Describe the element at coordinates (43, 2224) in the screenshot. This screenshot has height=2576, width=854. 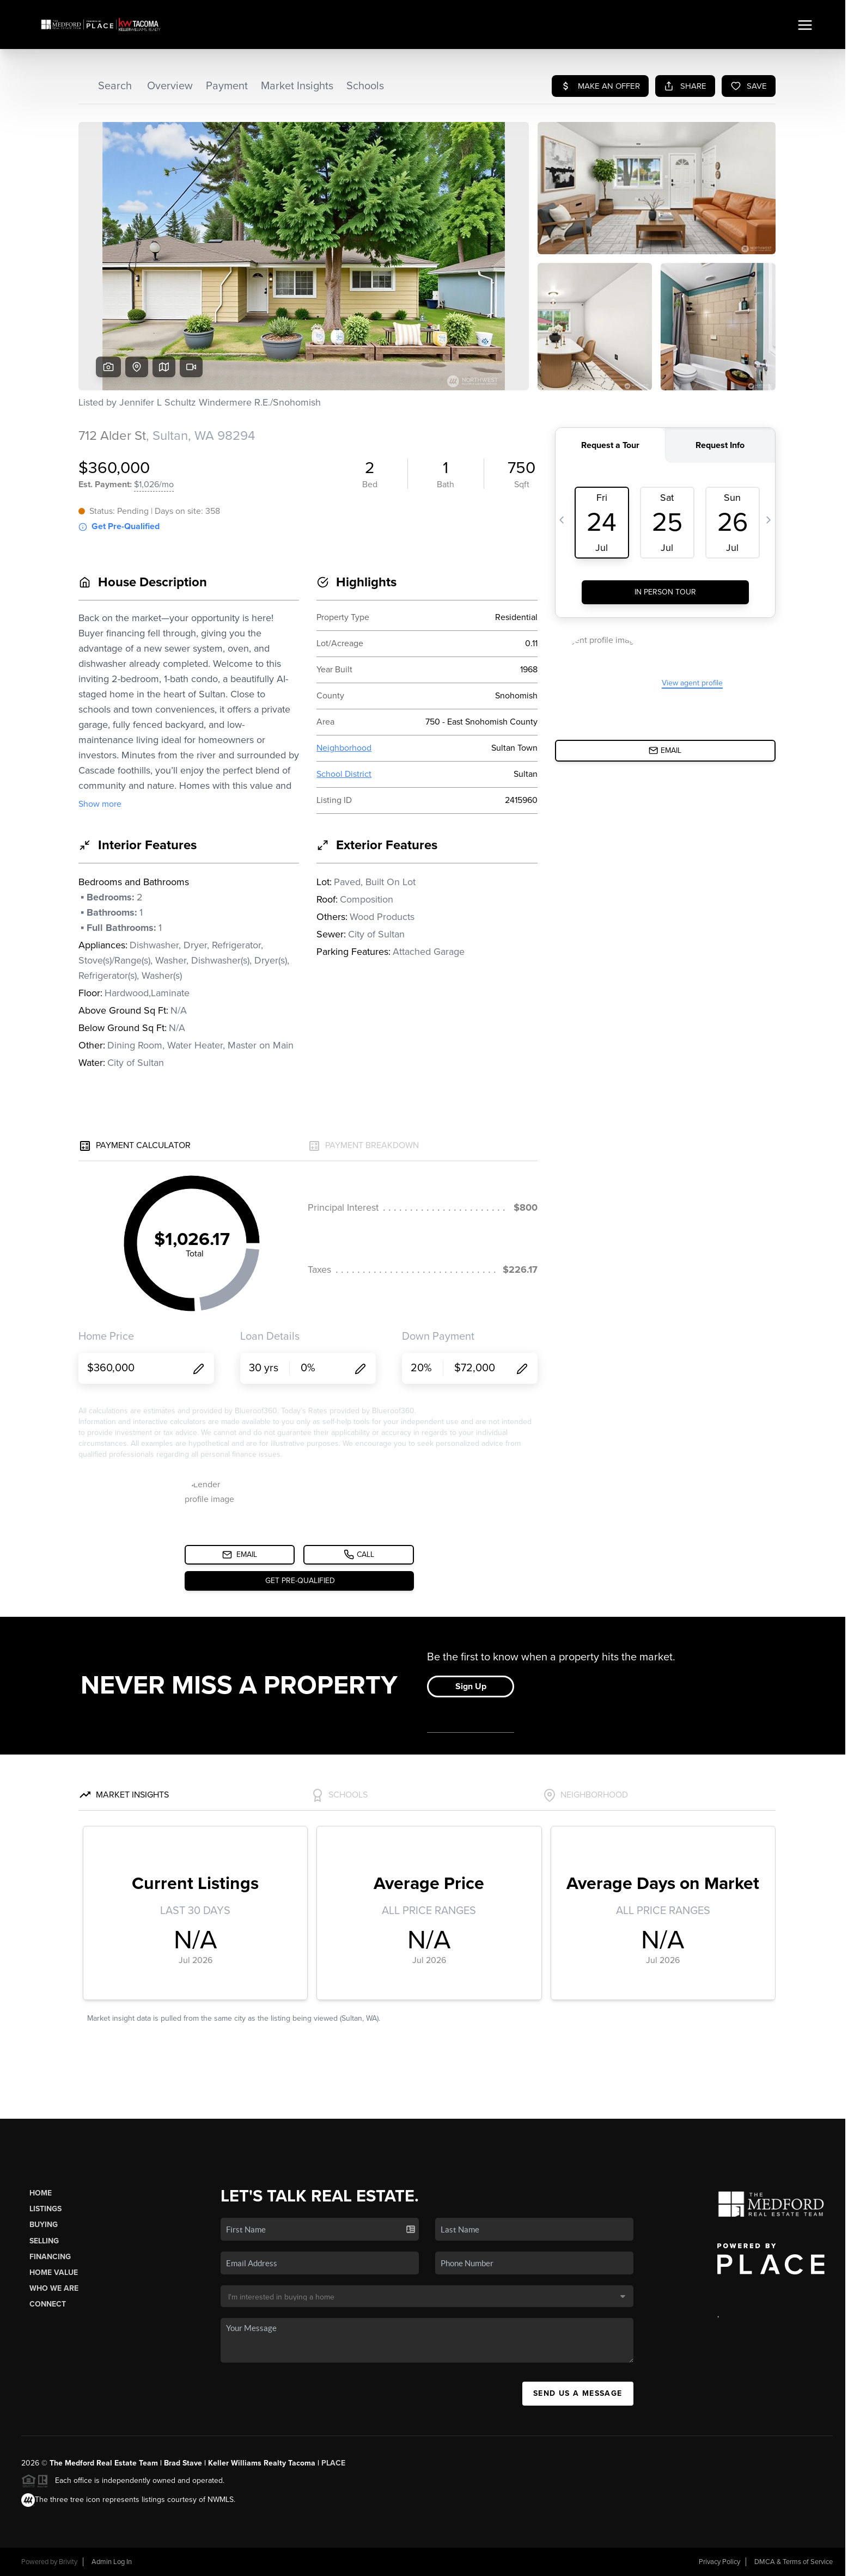
I see `Buying` at that location.